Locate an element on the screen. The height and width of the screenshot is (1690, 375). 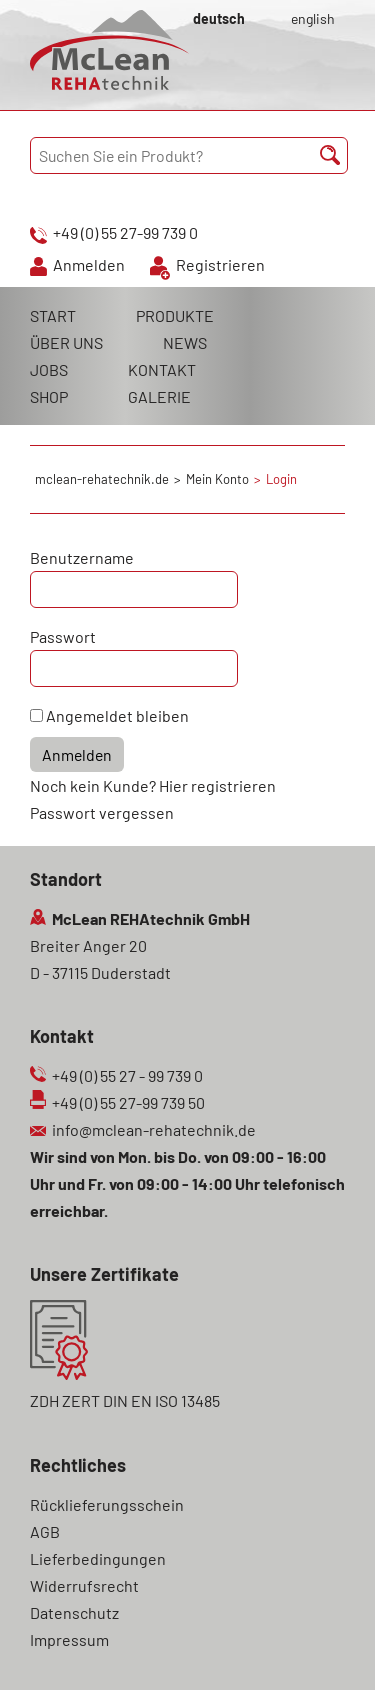
Anmelden is located at coordinates (89, 264).